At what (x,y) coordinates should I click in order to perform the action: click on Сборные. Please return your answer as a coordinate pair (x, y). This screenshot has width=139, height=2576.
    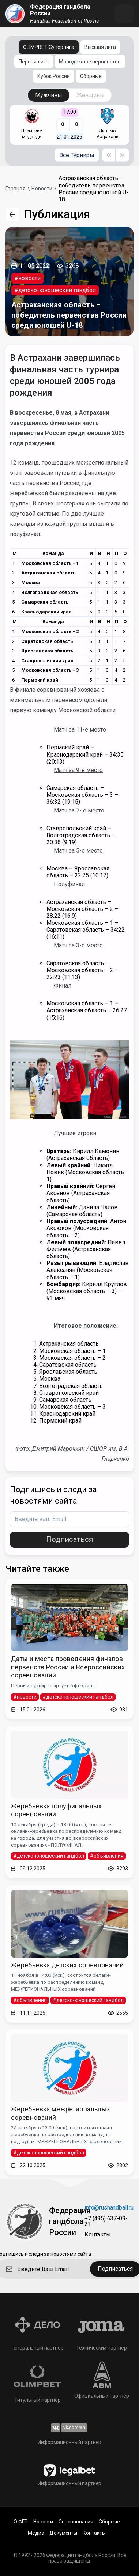
    Looking at the image, I should click on (91, 76).